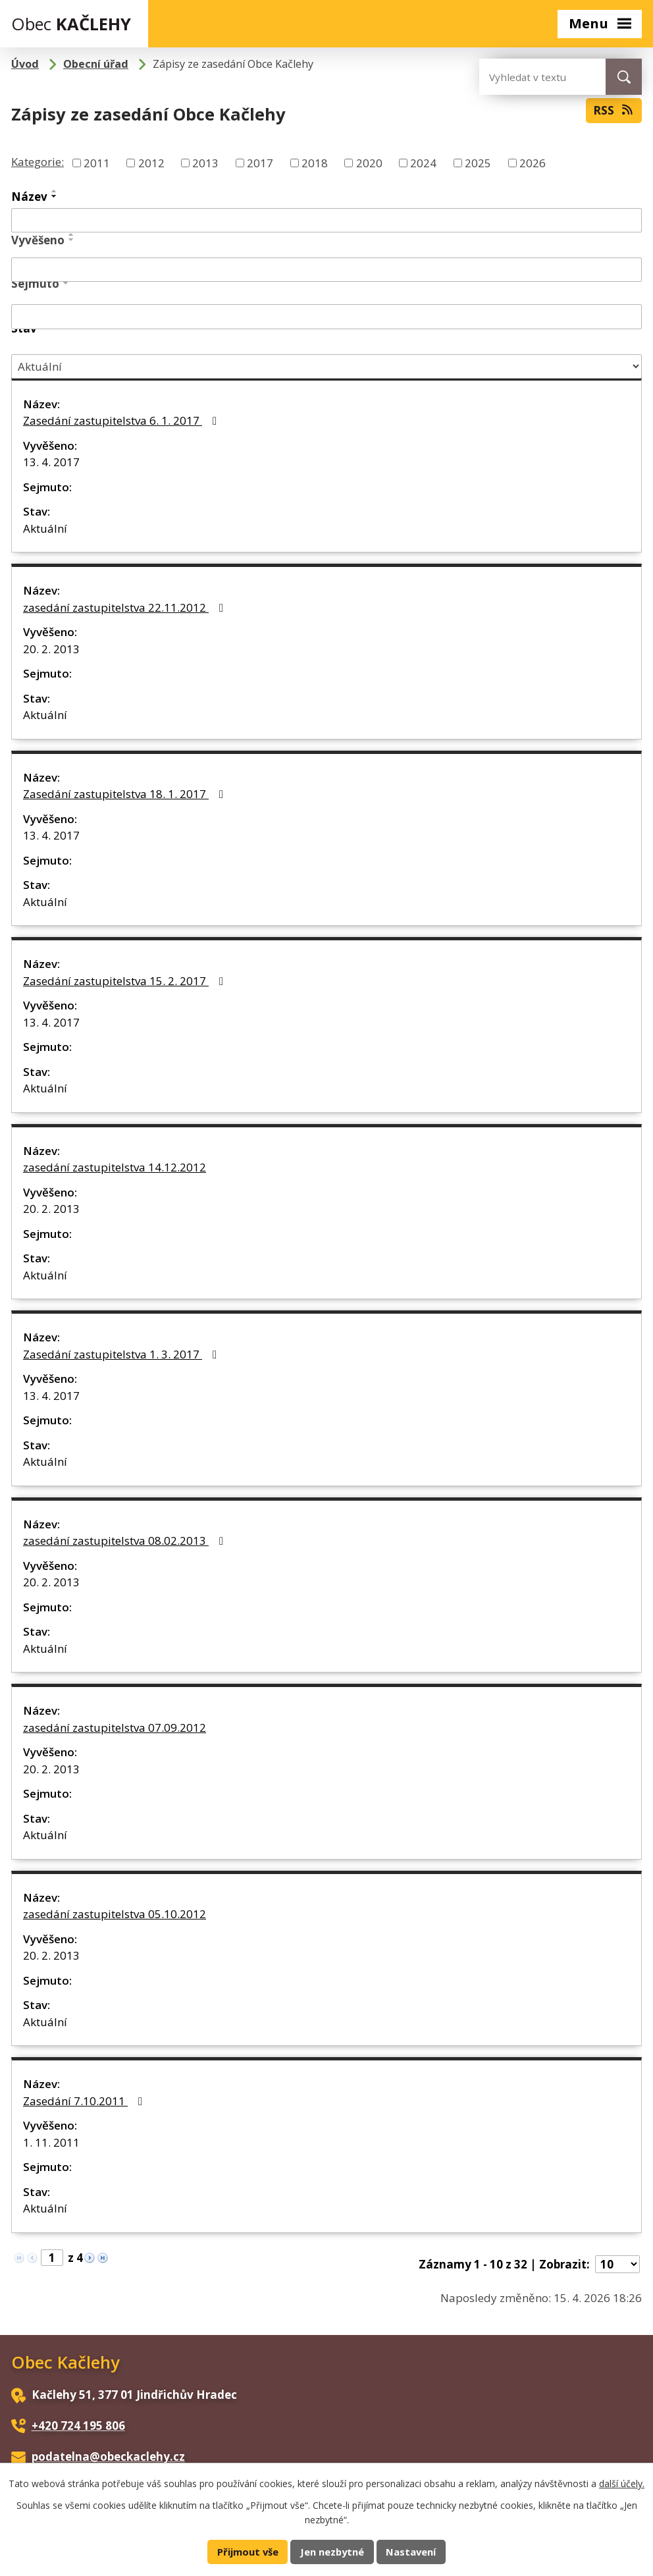  What do you see at coordinates (51, 462) in the screenshot?
I see `13. 4. 2017` at bounding box center [51, 462].